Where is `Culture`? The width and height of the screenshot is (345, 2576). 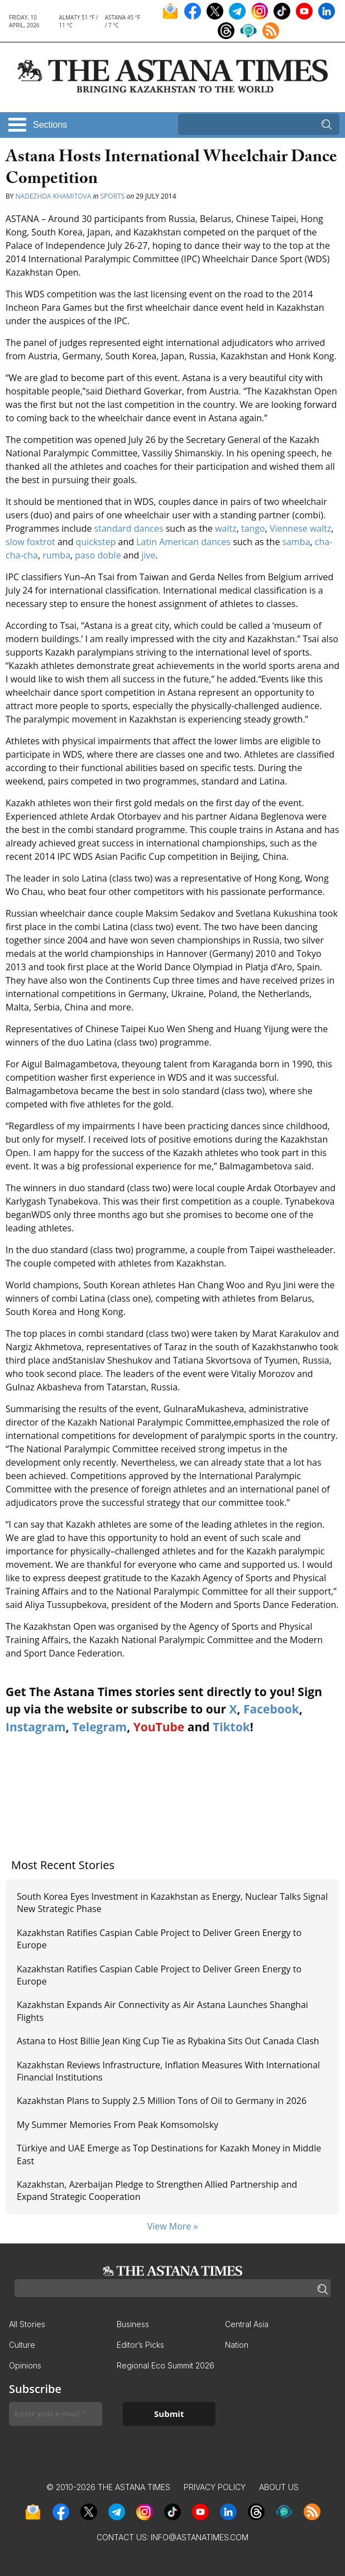
Culture is located at coordinates (22, 2344).